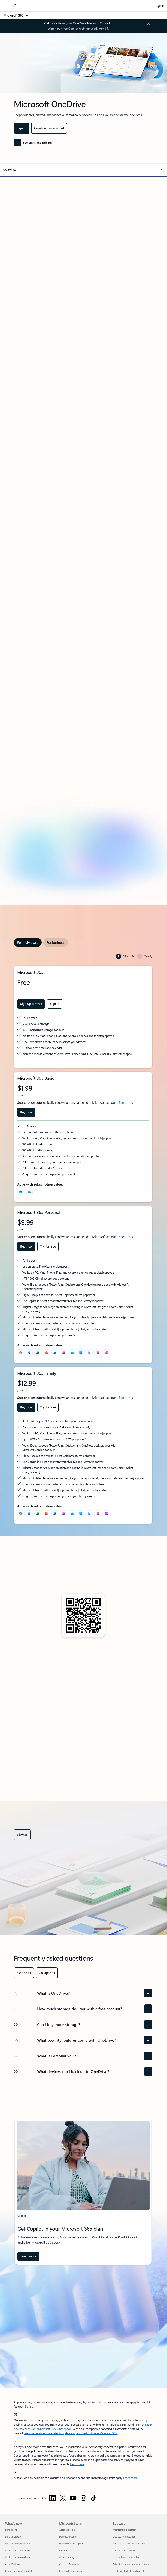 The height and width of the screenshot is (2576, 167). I want to click on Explore Microsoft products [Explore Microsoft products What's new], so click(19, 2571).